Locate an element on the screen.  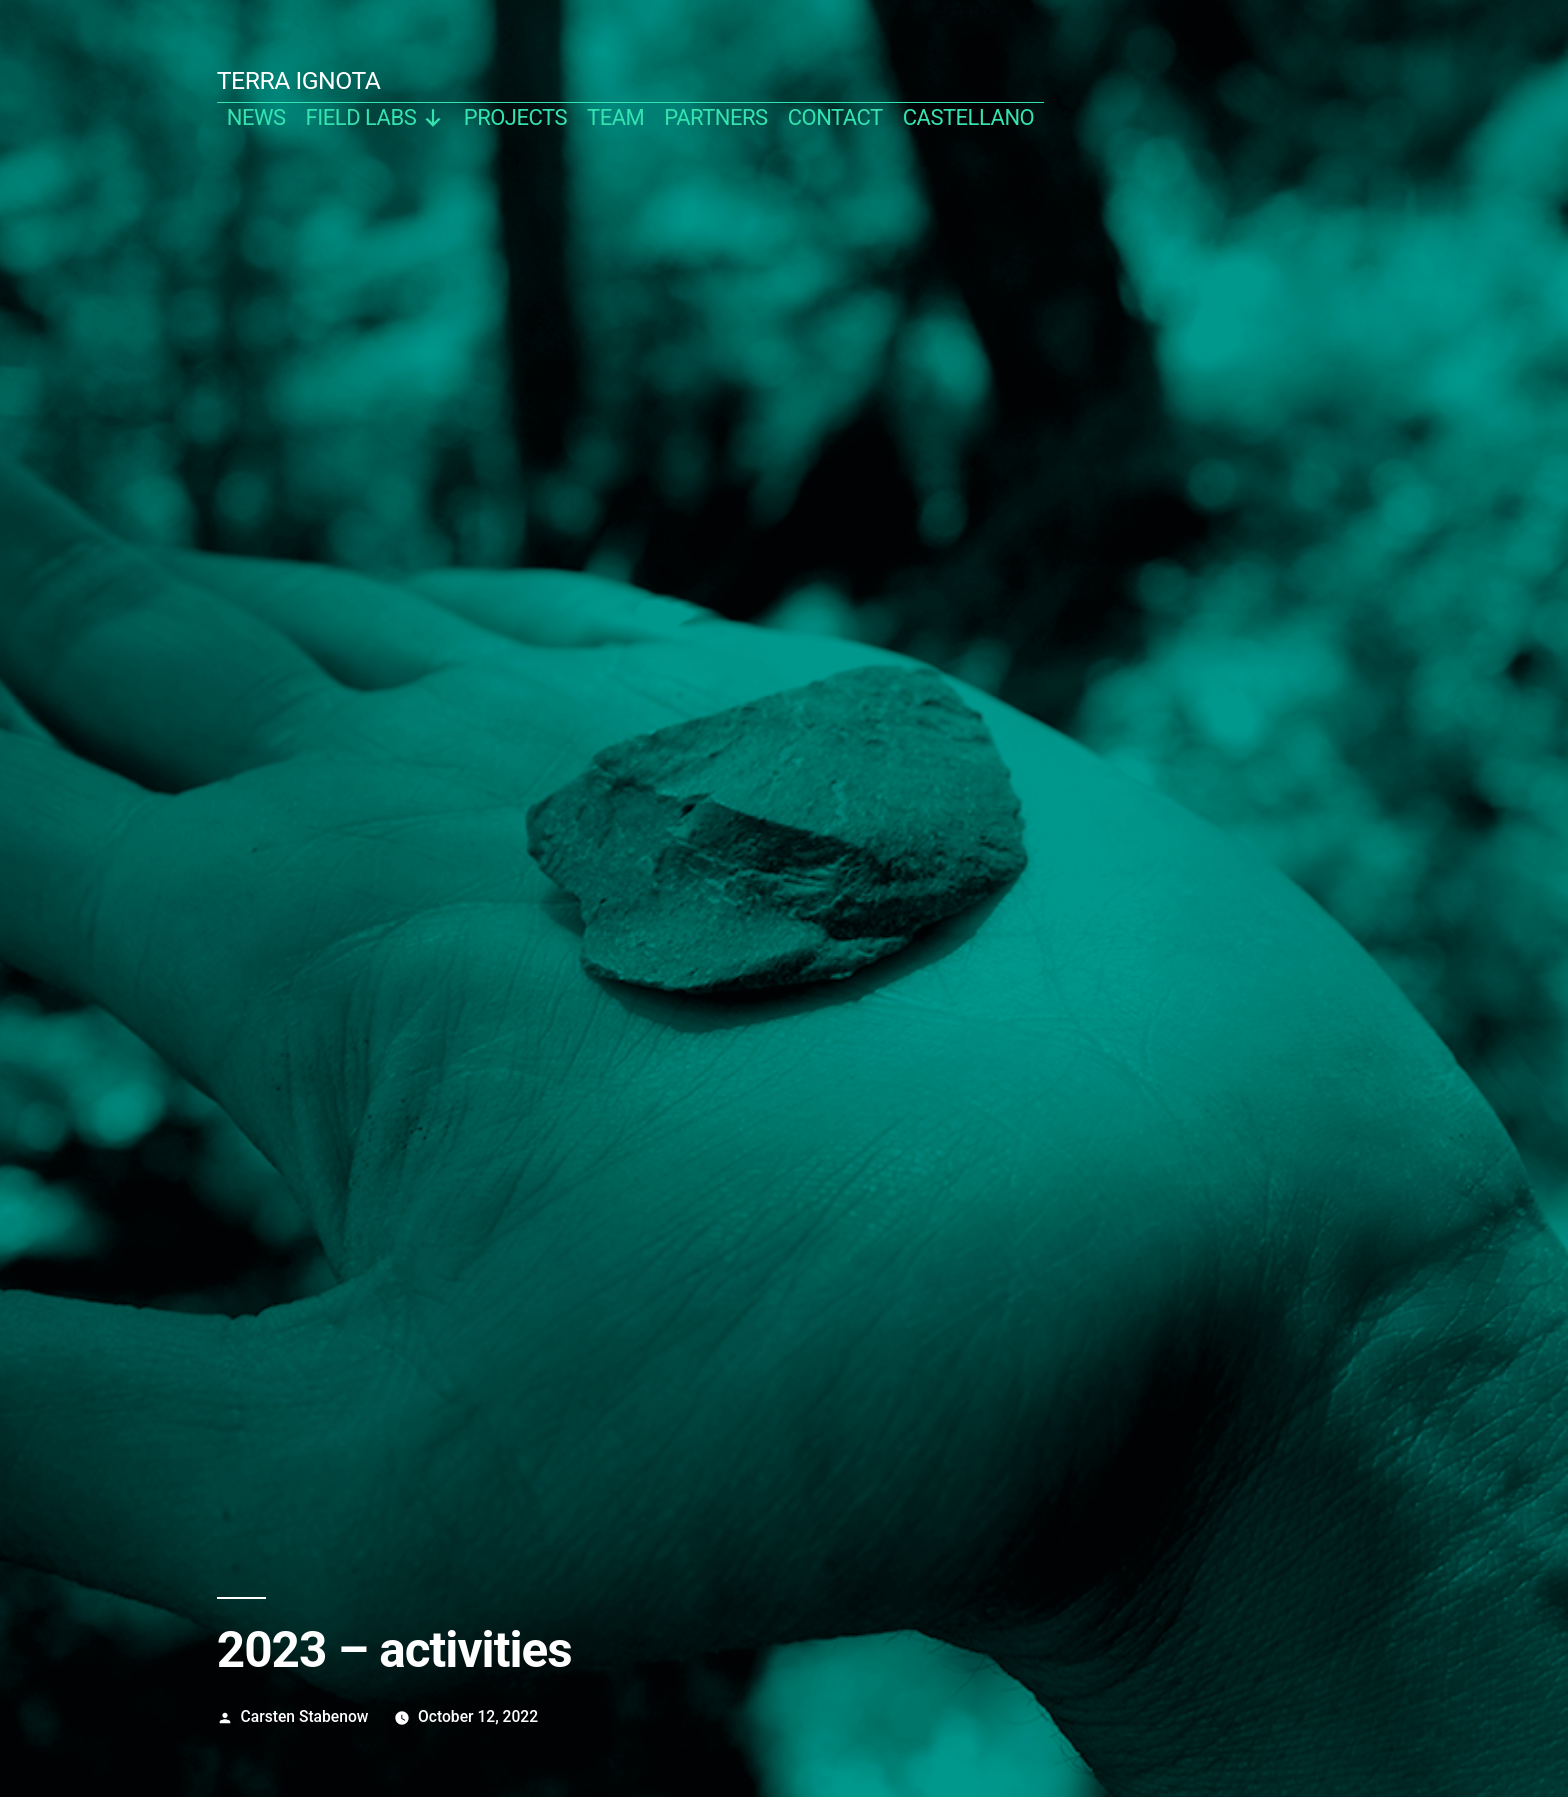
Field Labs is located at coordinates (375, 117).